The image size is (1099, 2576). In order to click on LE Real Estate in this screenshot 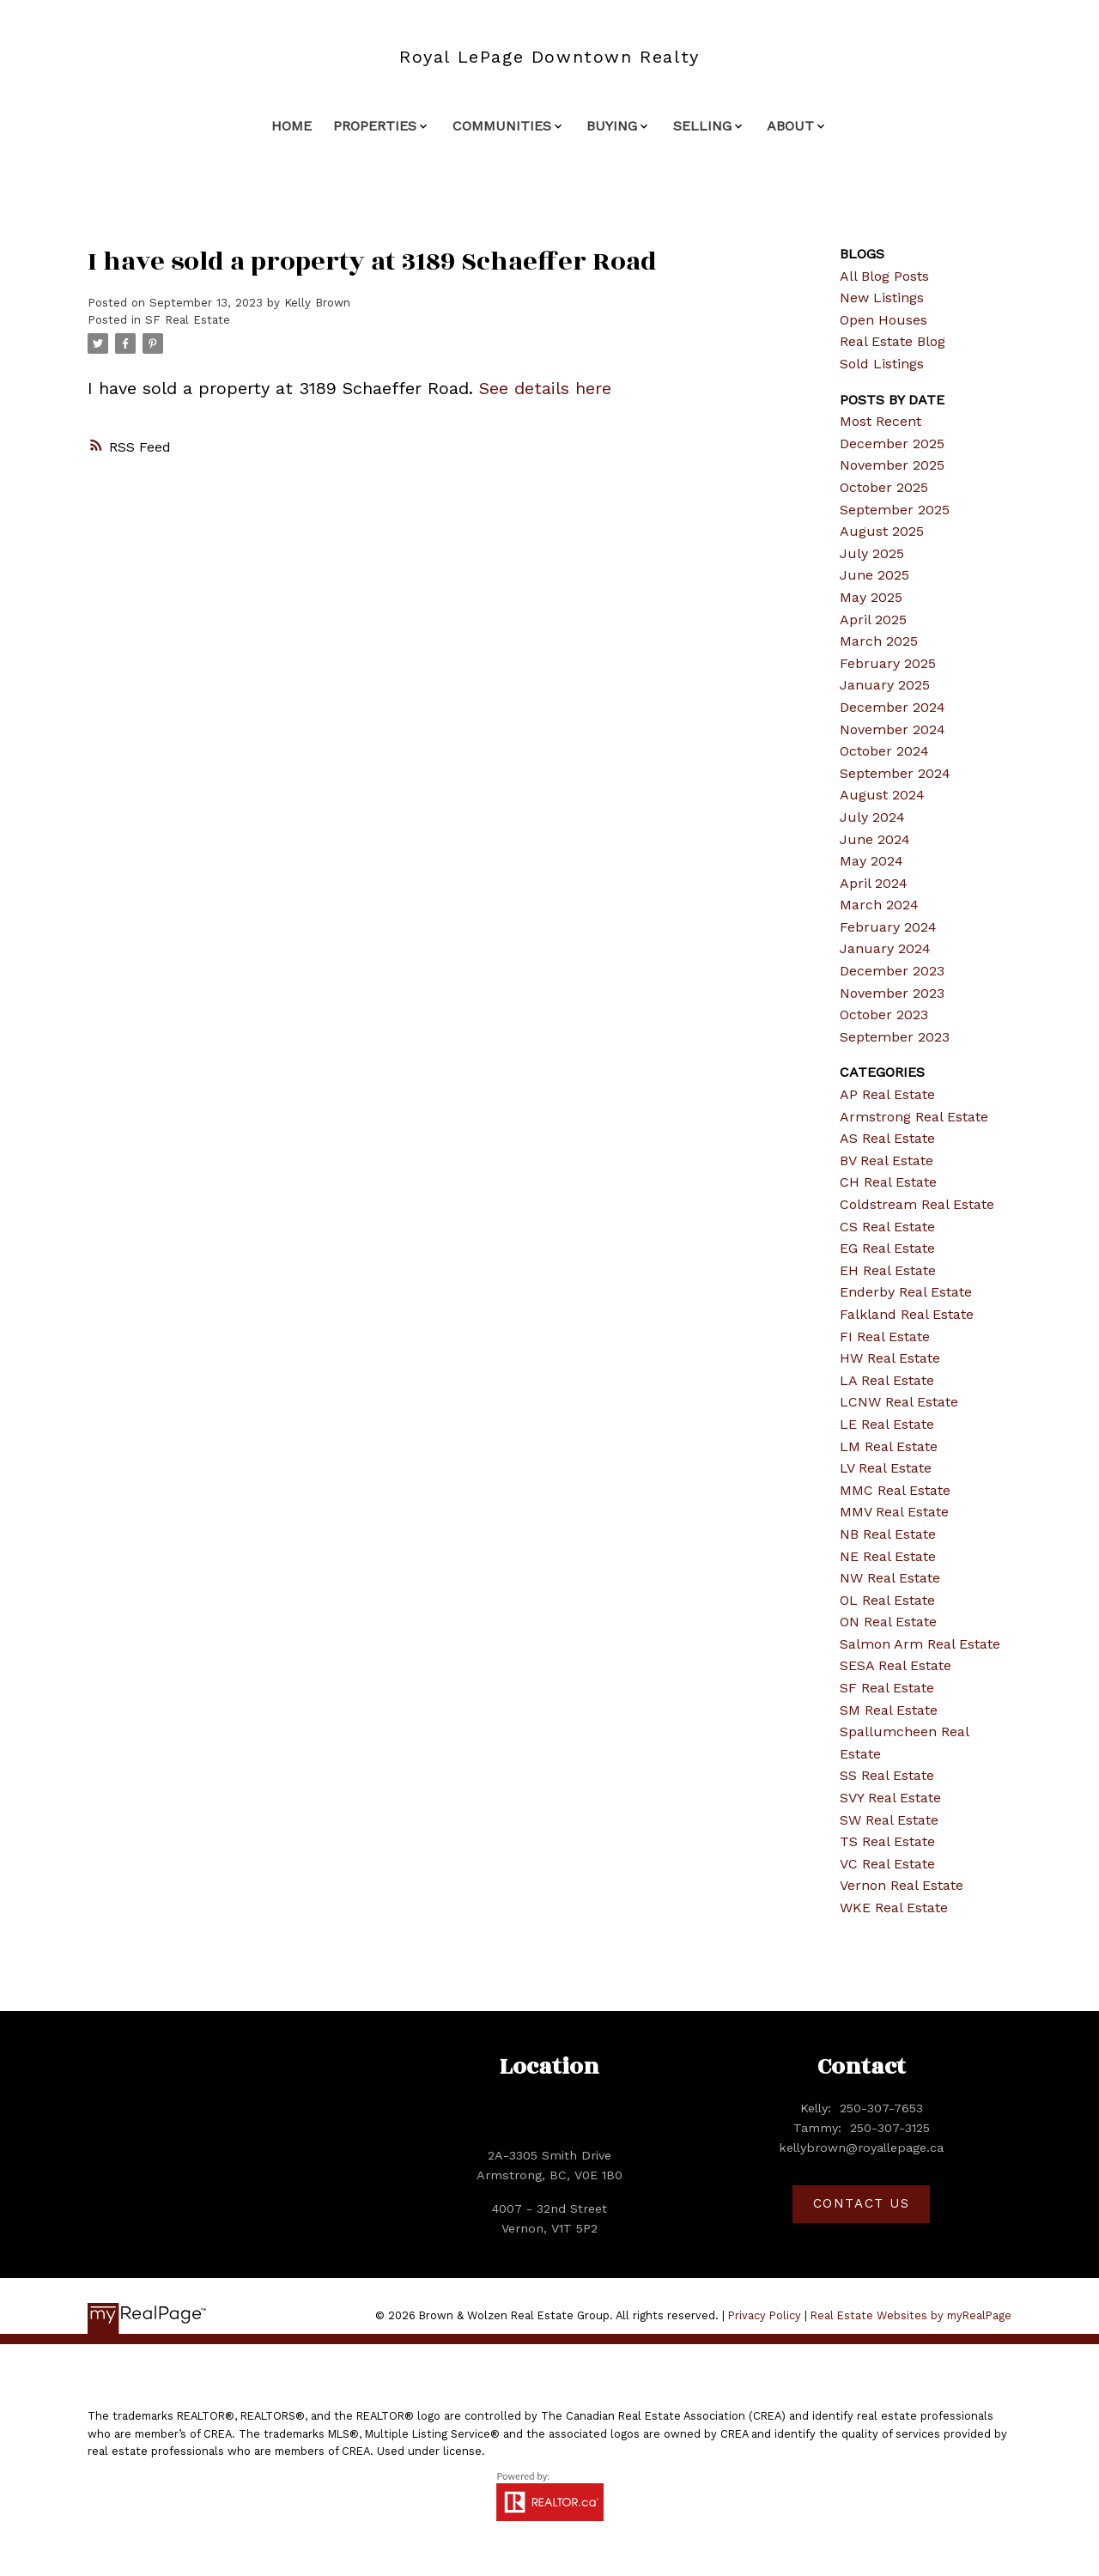, I will do `click(887, 1424)`.